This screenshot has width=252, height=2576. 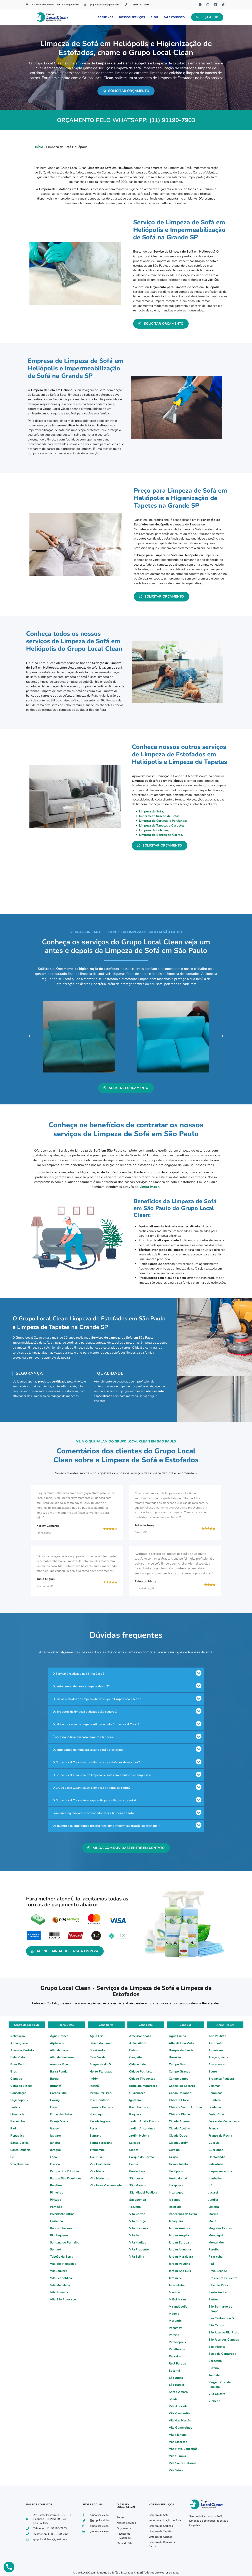 I want to click on Cidade Líder, so click(x=138, y=2061).